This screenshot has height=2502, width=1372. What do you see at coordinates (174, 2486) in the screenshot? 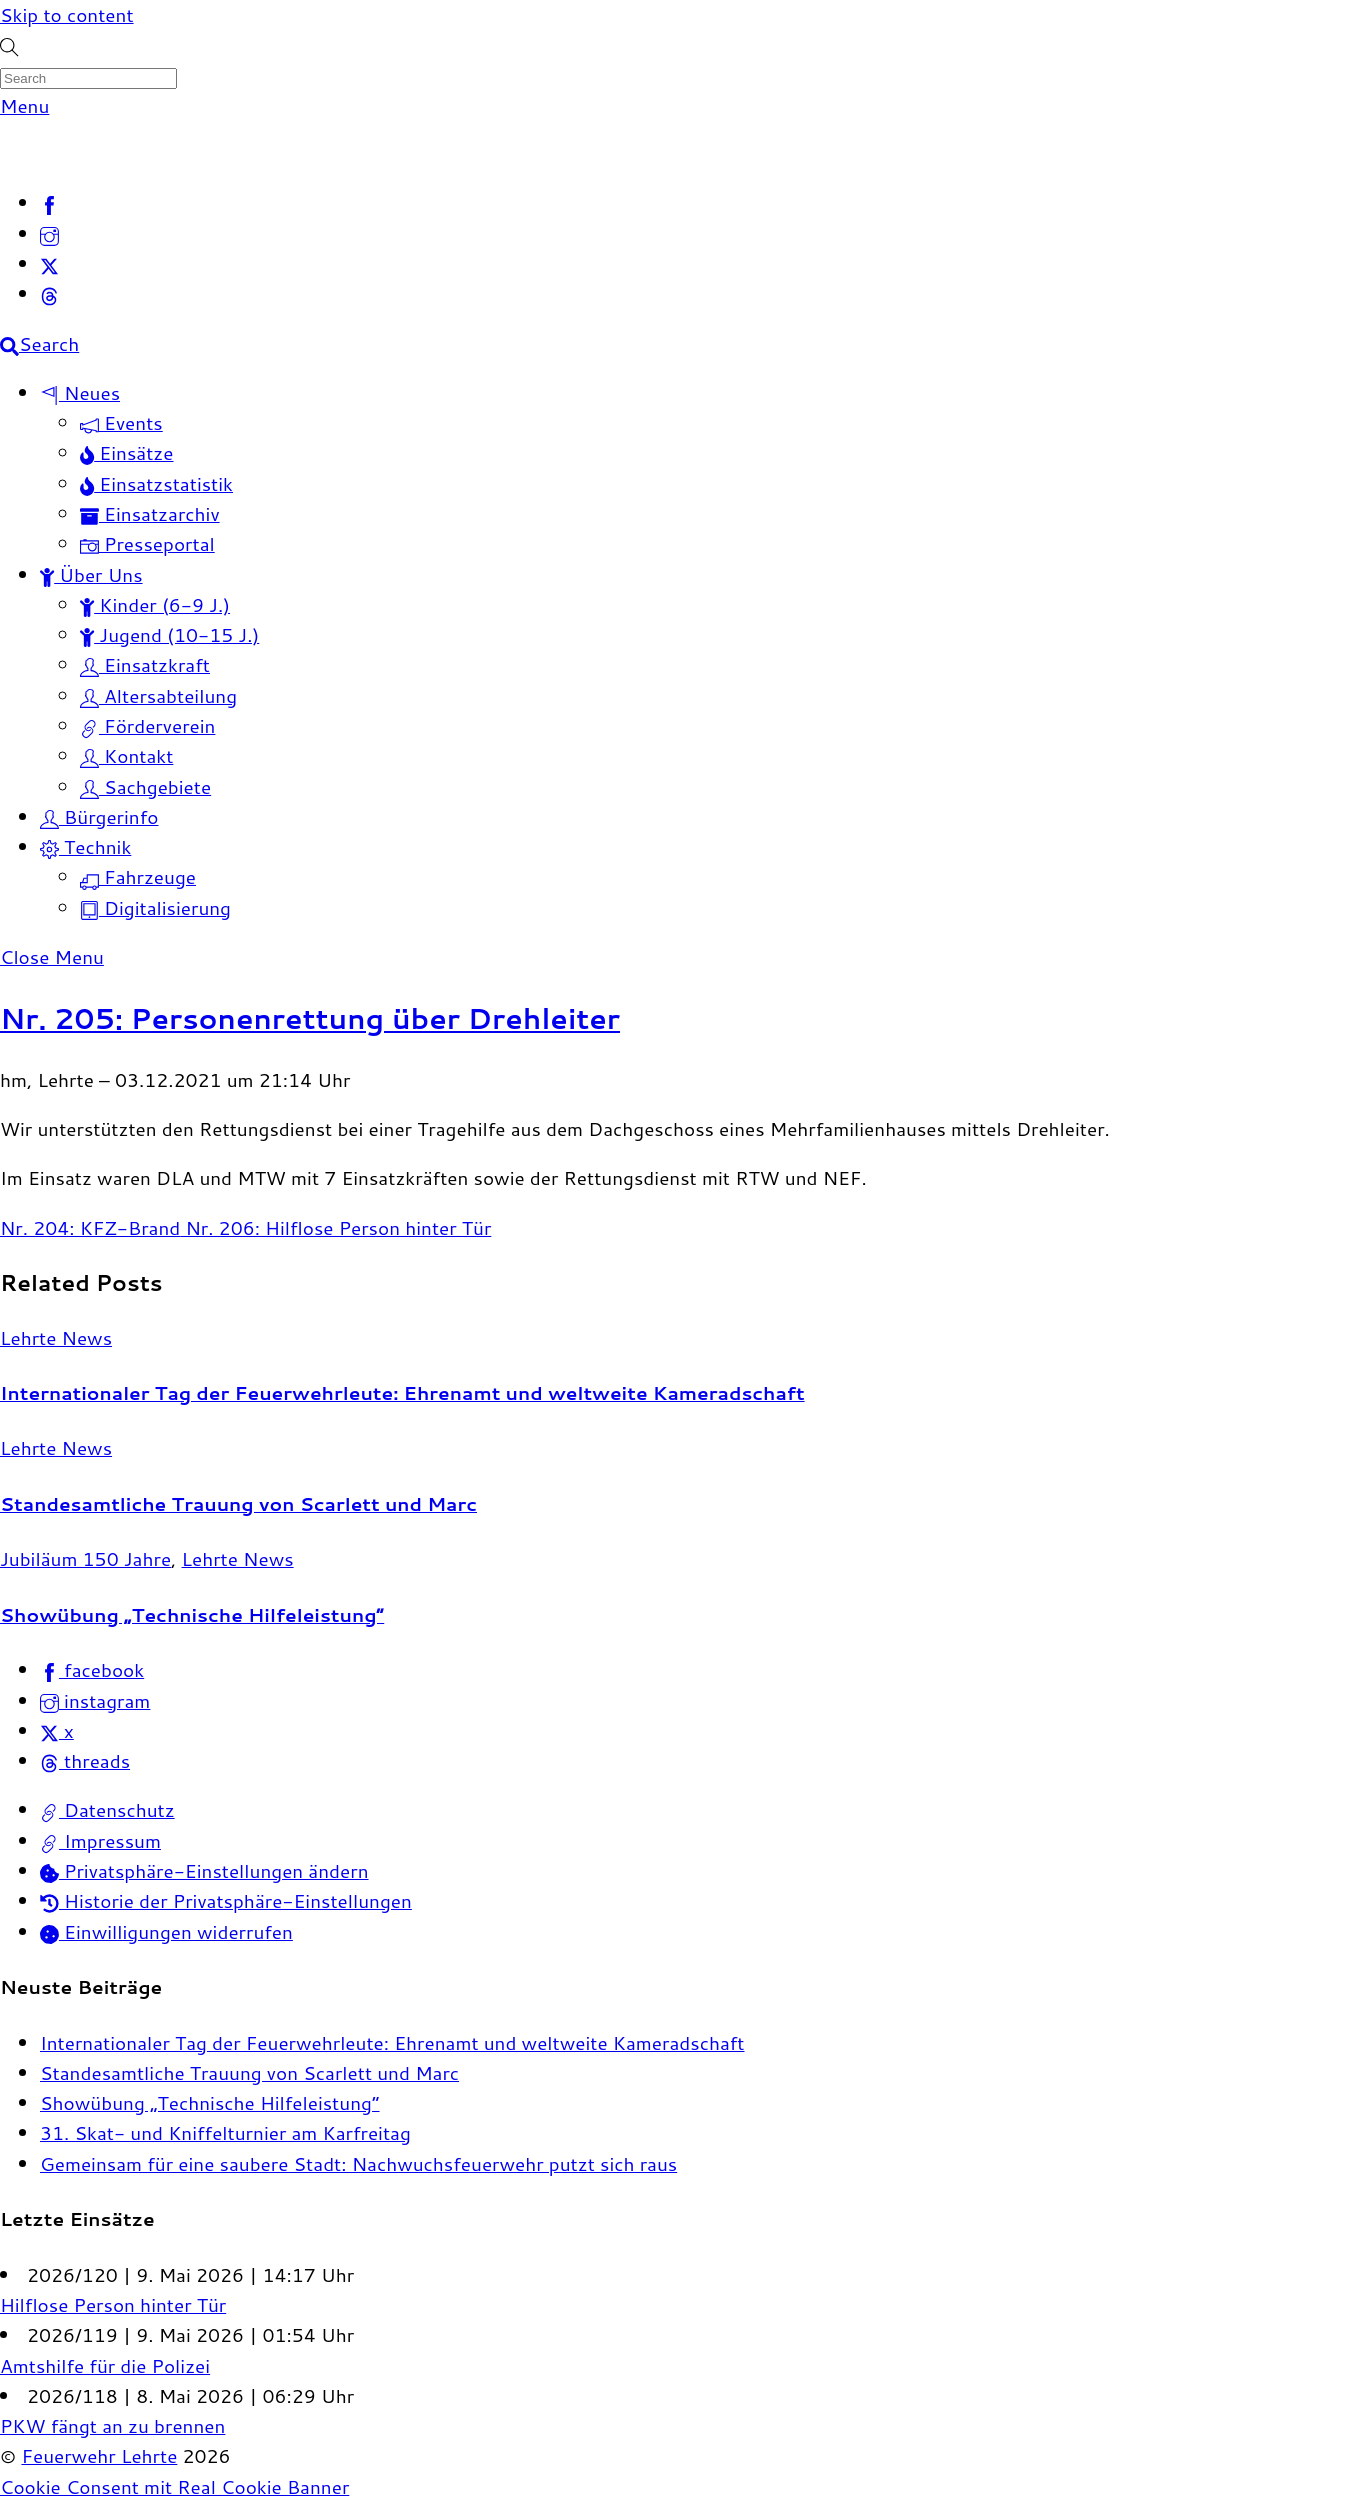
I see `Cookie Consent mit Real Cookie Banner` at bounding box center [174, 2486].